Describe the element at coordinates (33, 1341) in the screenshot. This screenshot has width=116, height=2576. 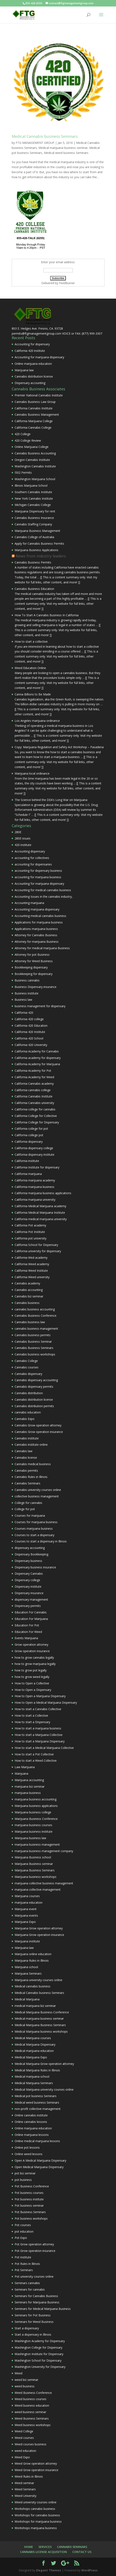
I see `Cannabis Business Seminar` at that location.